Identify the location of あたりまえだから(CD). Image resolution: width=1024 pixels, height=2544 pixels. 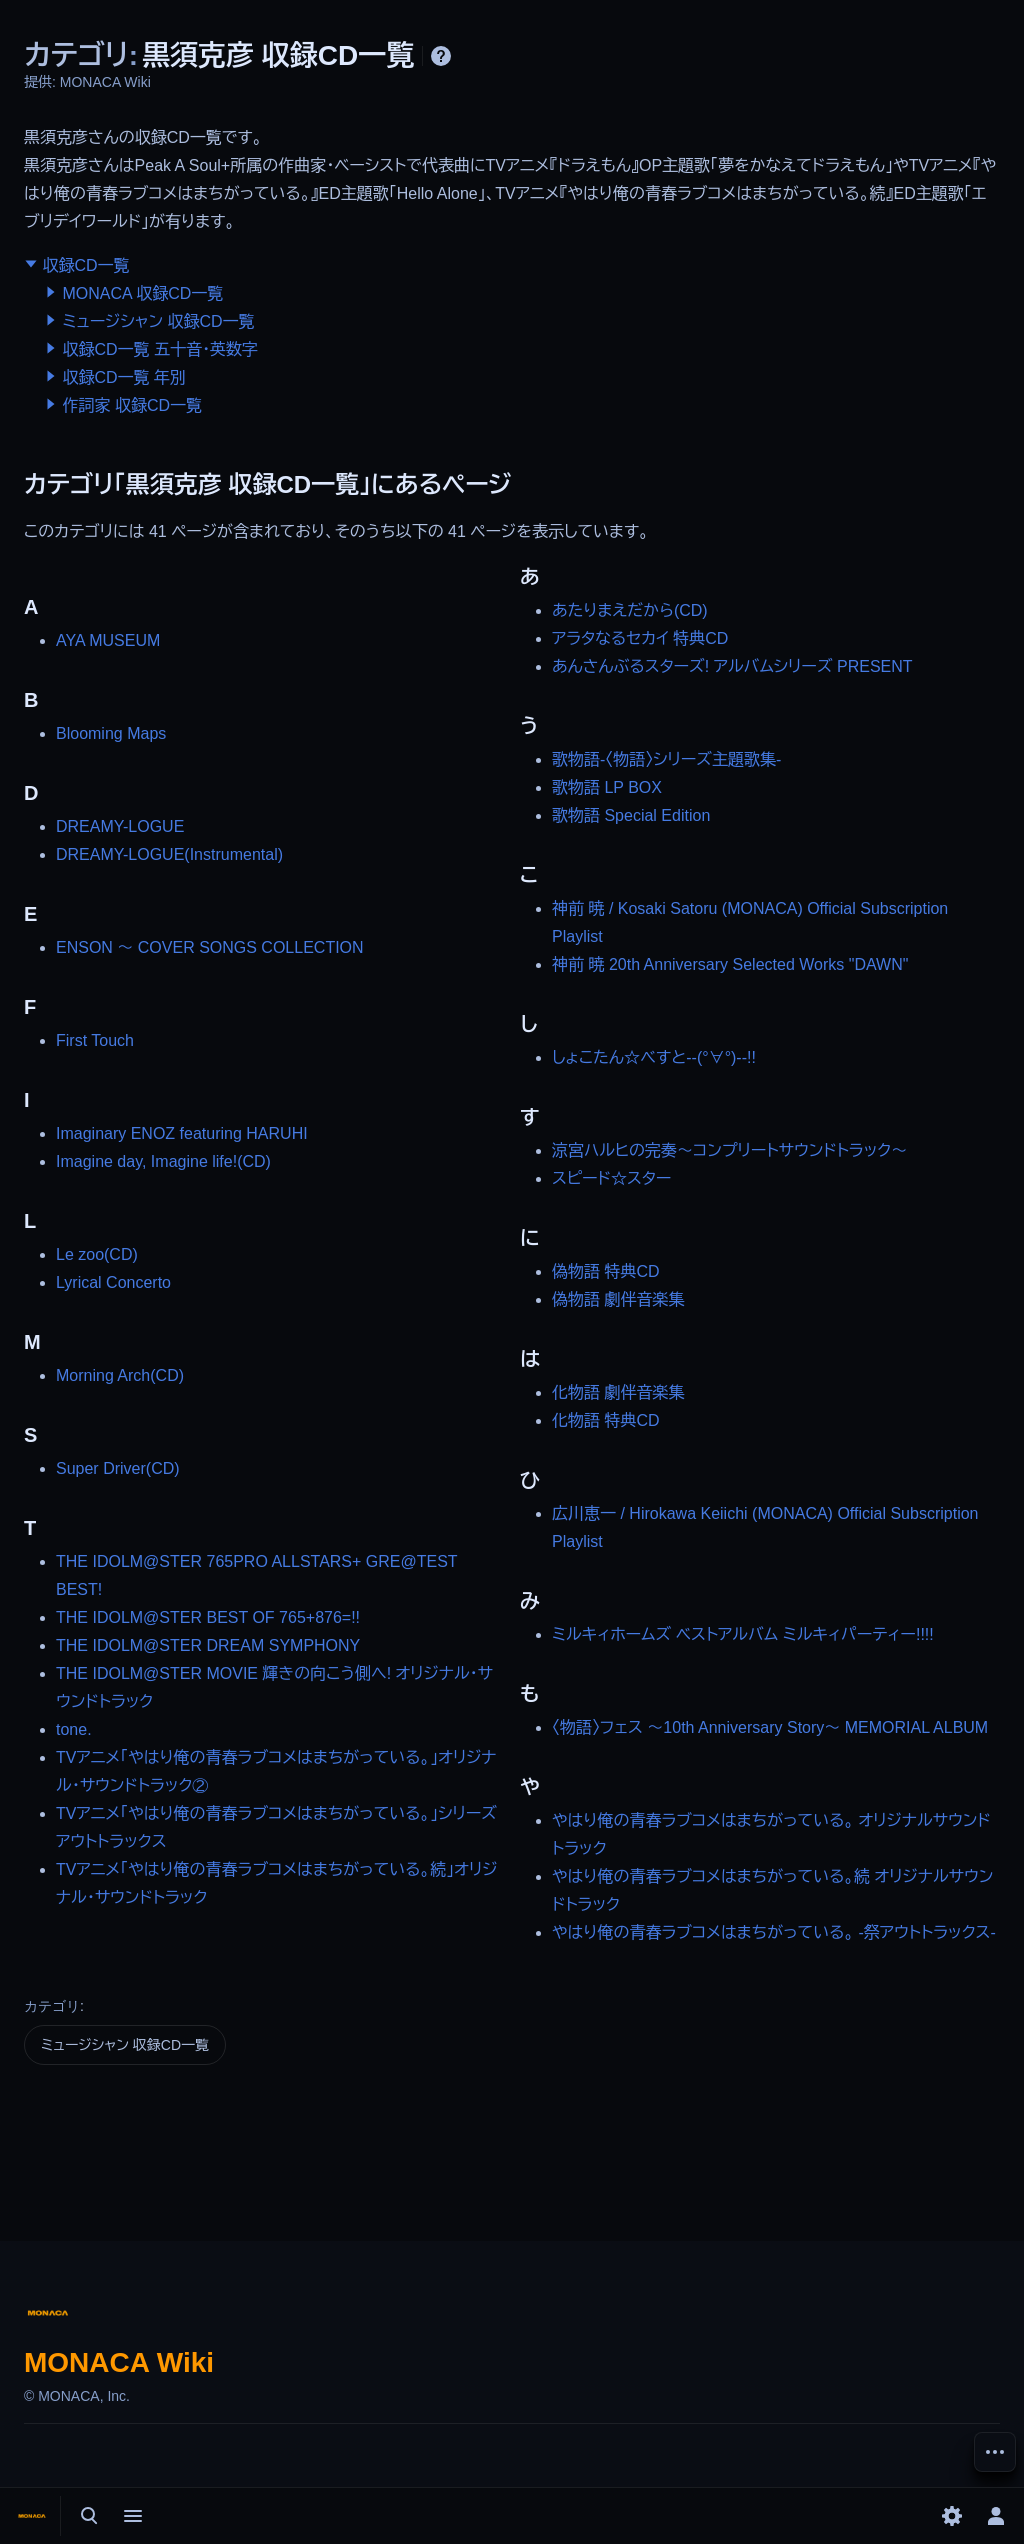
(630, 610).